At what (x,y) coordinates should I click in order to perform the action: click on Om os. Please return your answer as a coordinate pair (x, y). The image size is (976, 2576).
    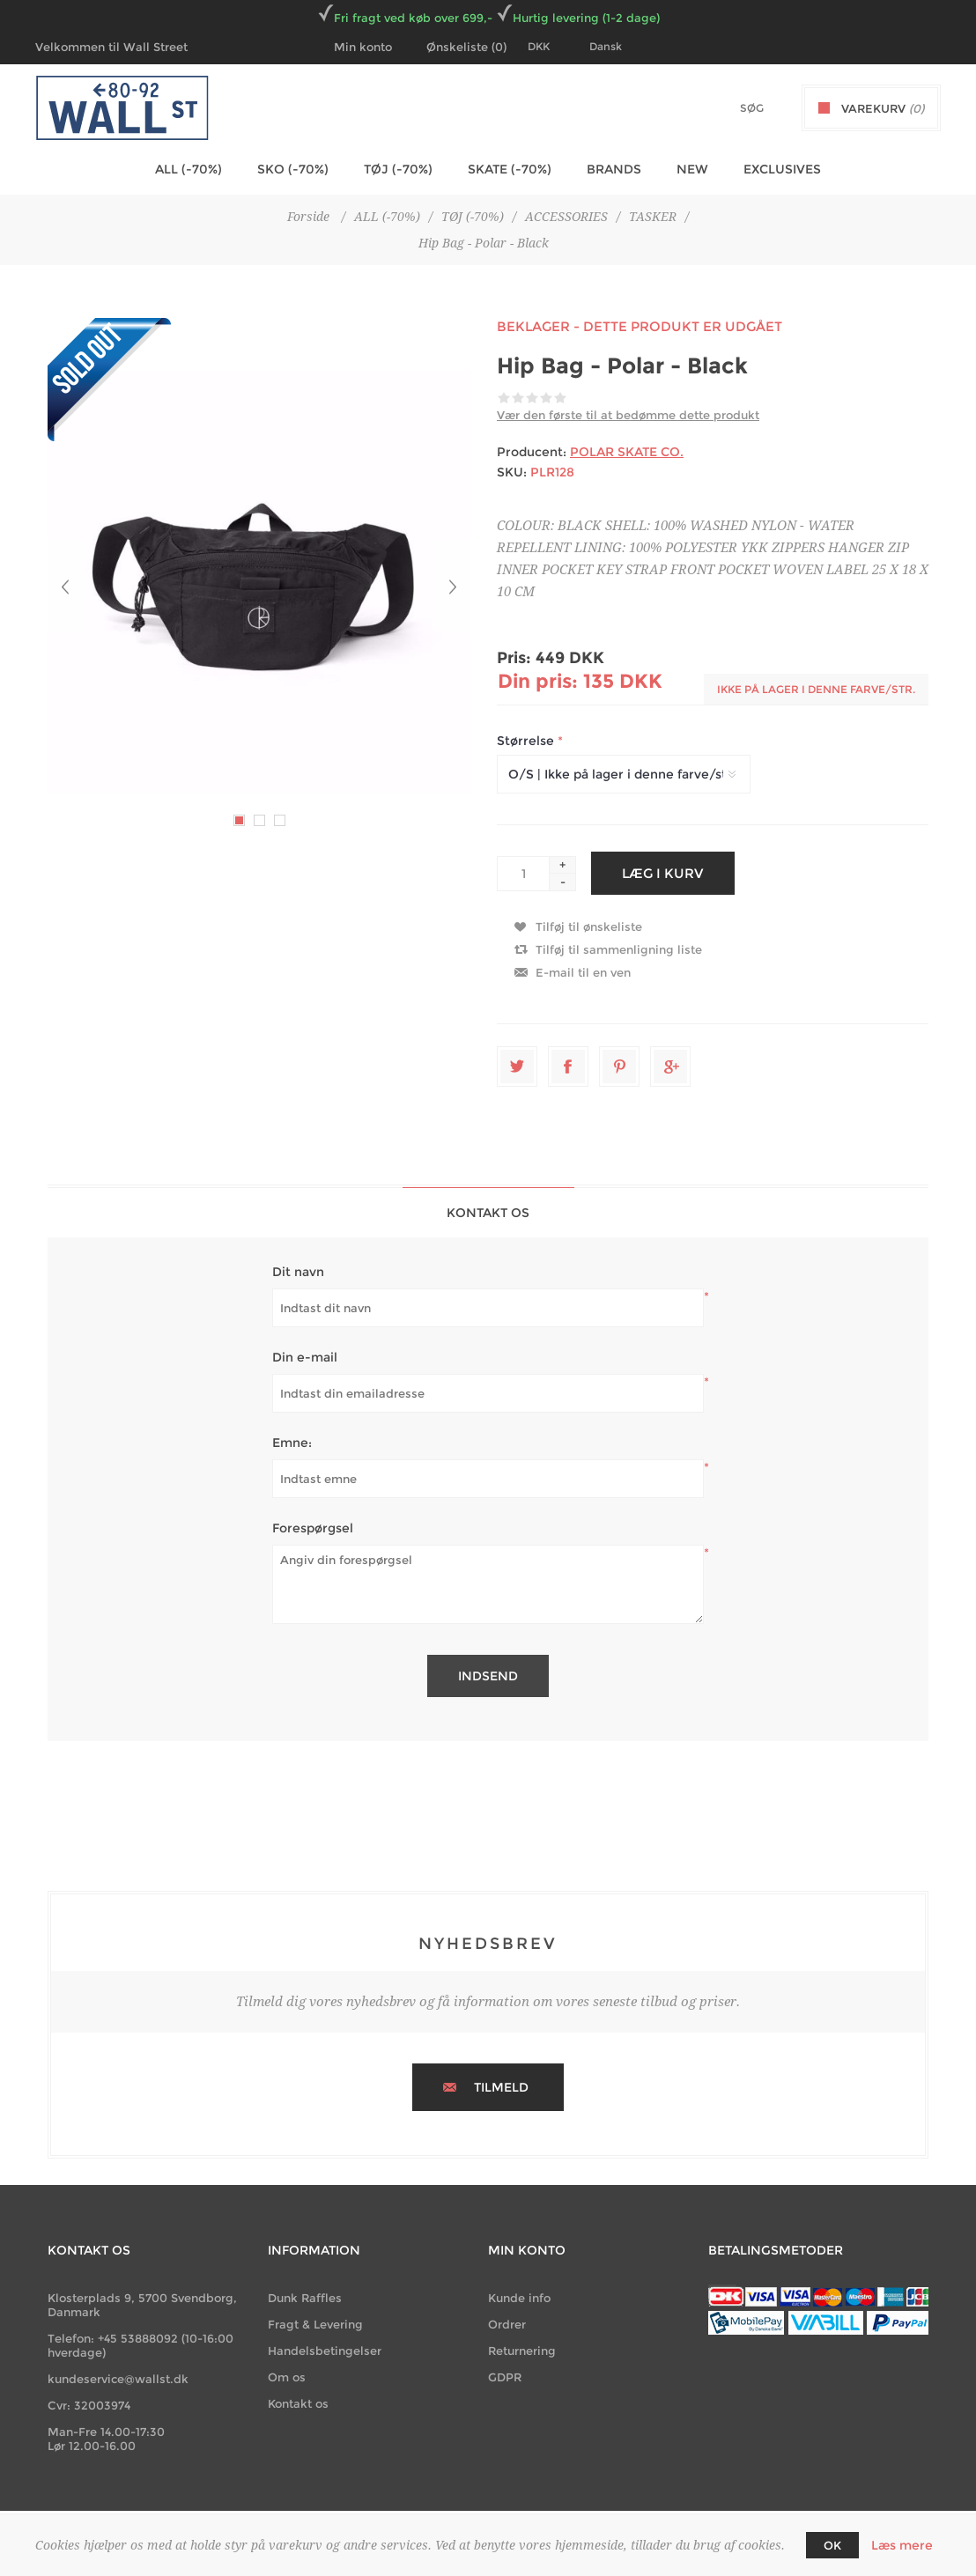
    Looking at the image, I should click on (287, 2377).